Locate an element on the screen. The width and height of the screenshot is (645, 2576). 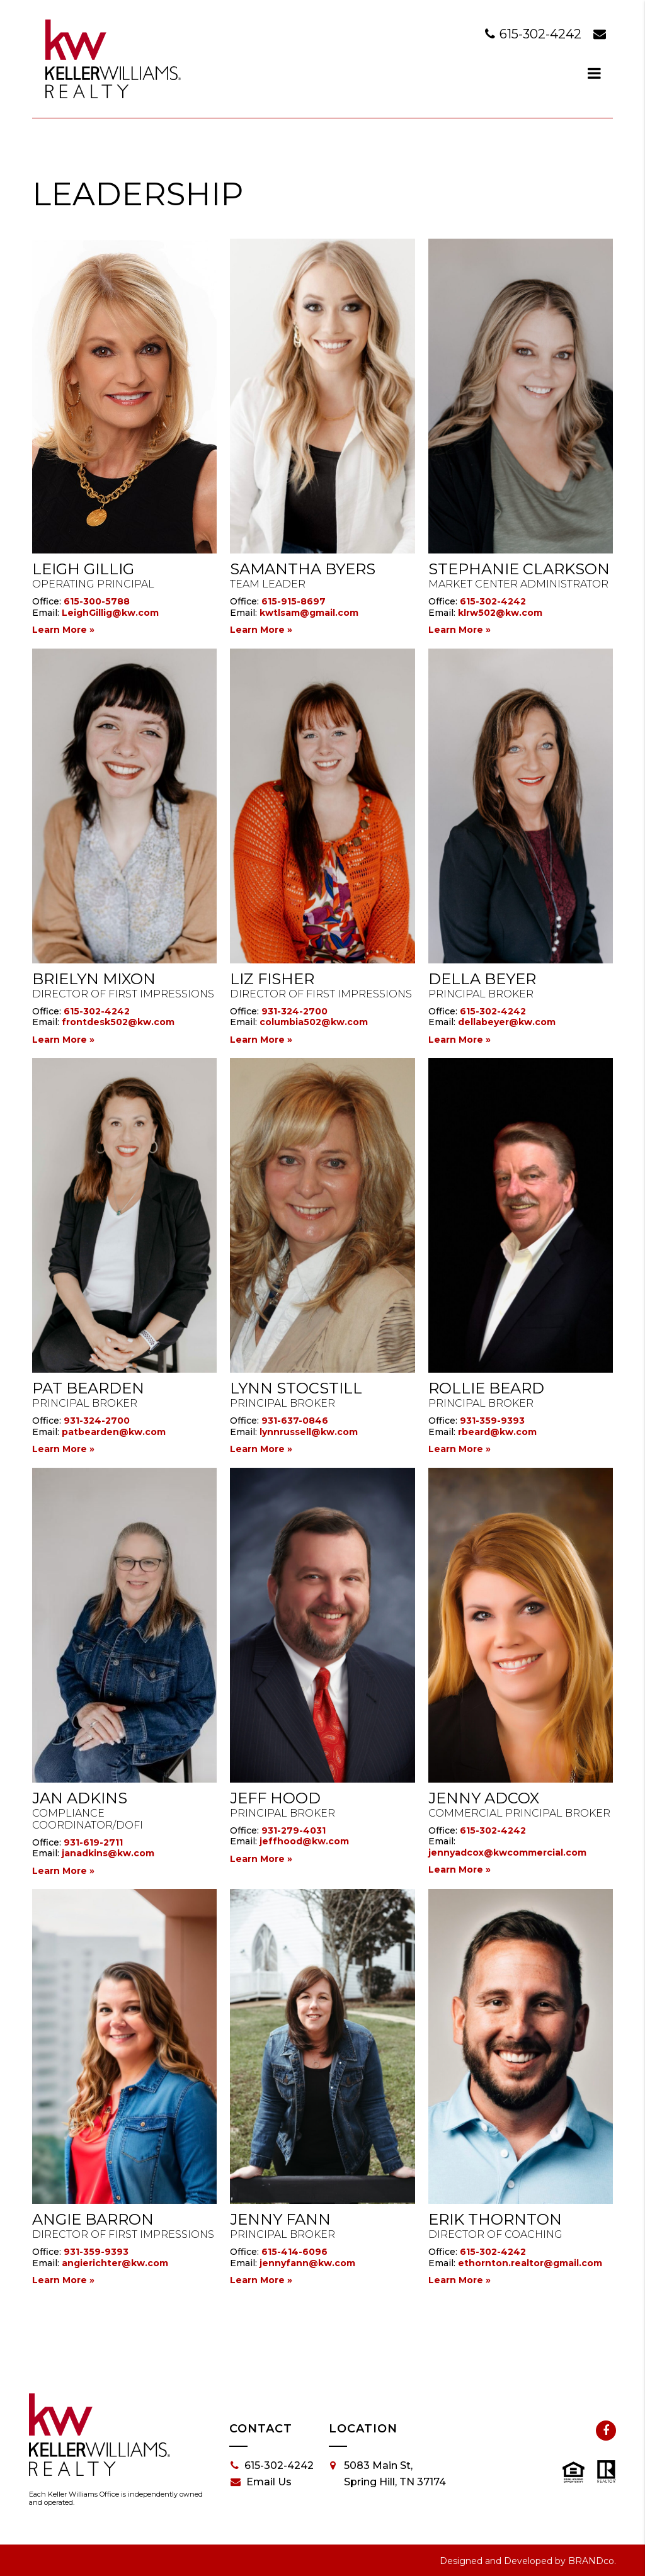
BRANDco. is located at coordinates (592, 2561).